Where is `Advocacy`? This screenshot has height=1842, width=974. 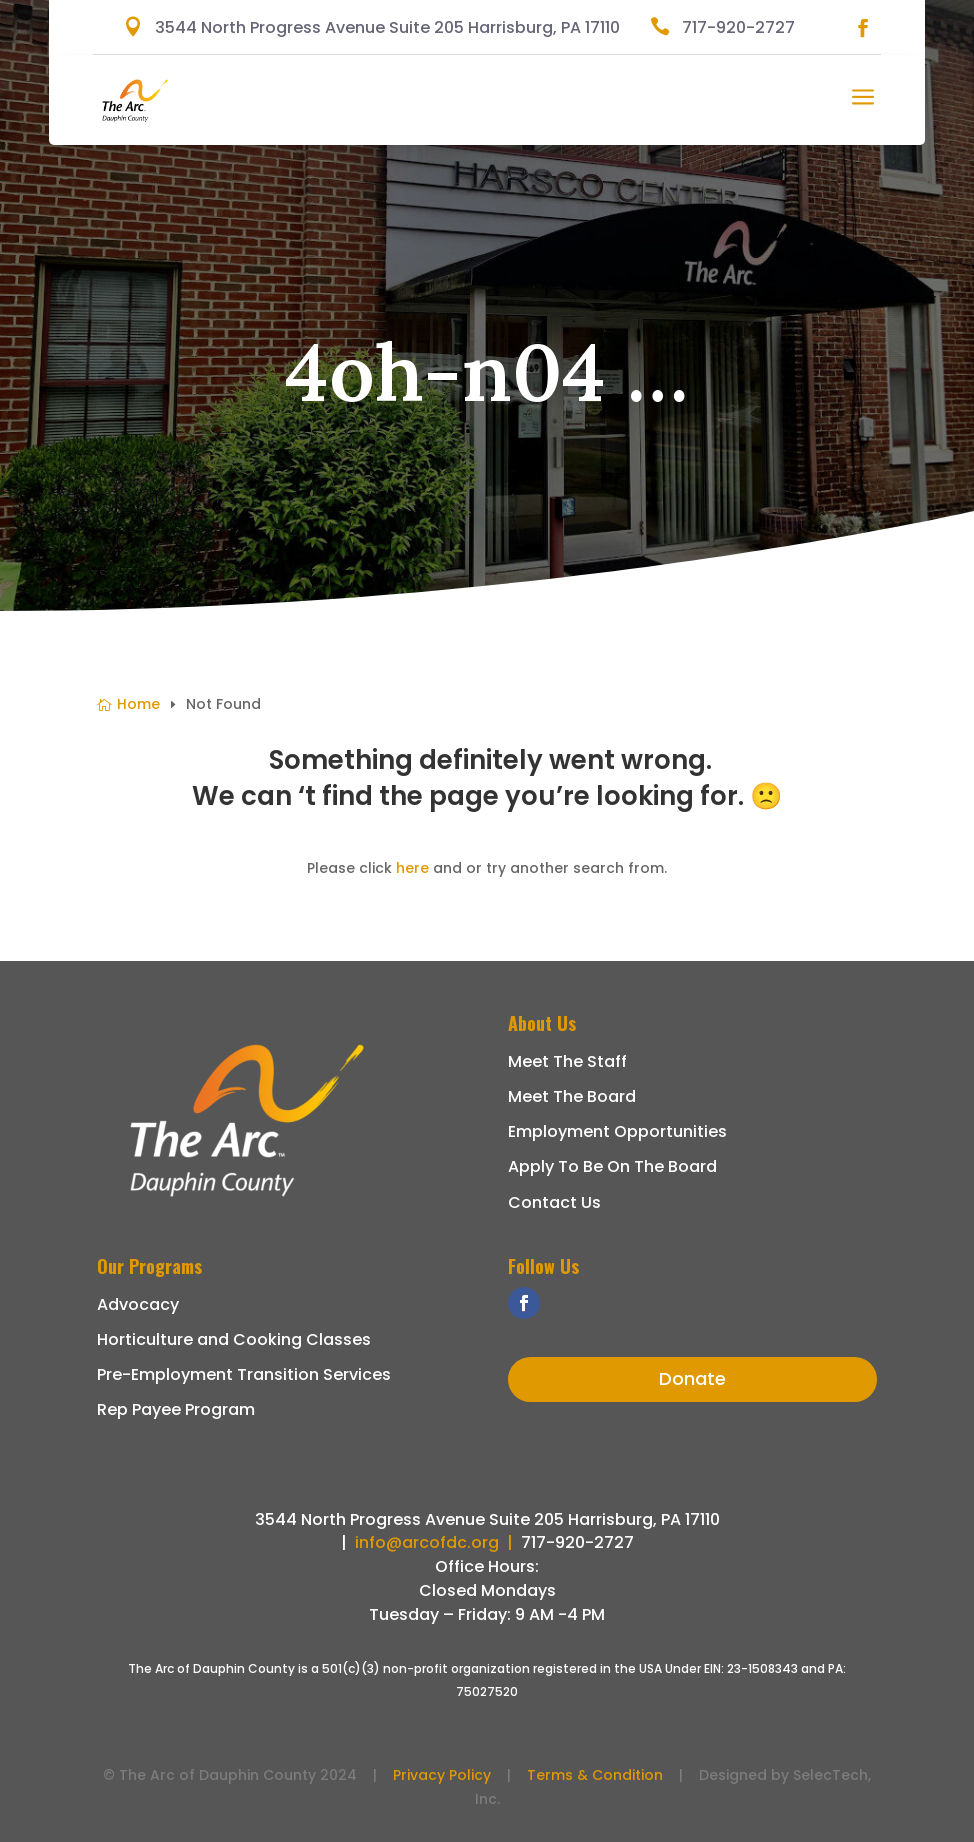 Advocacy is located at coordinates (138, 1304).